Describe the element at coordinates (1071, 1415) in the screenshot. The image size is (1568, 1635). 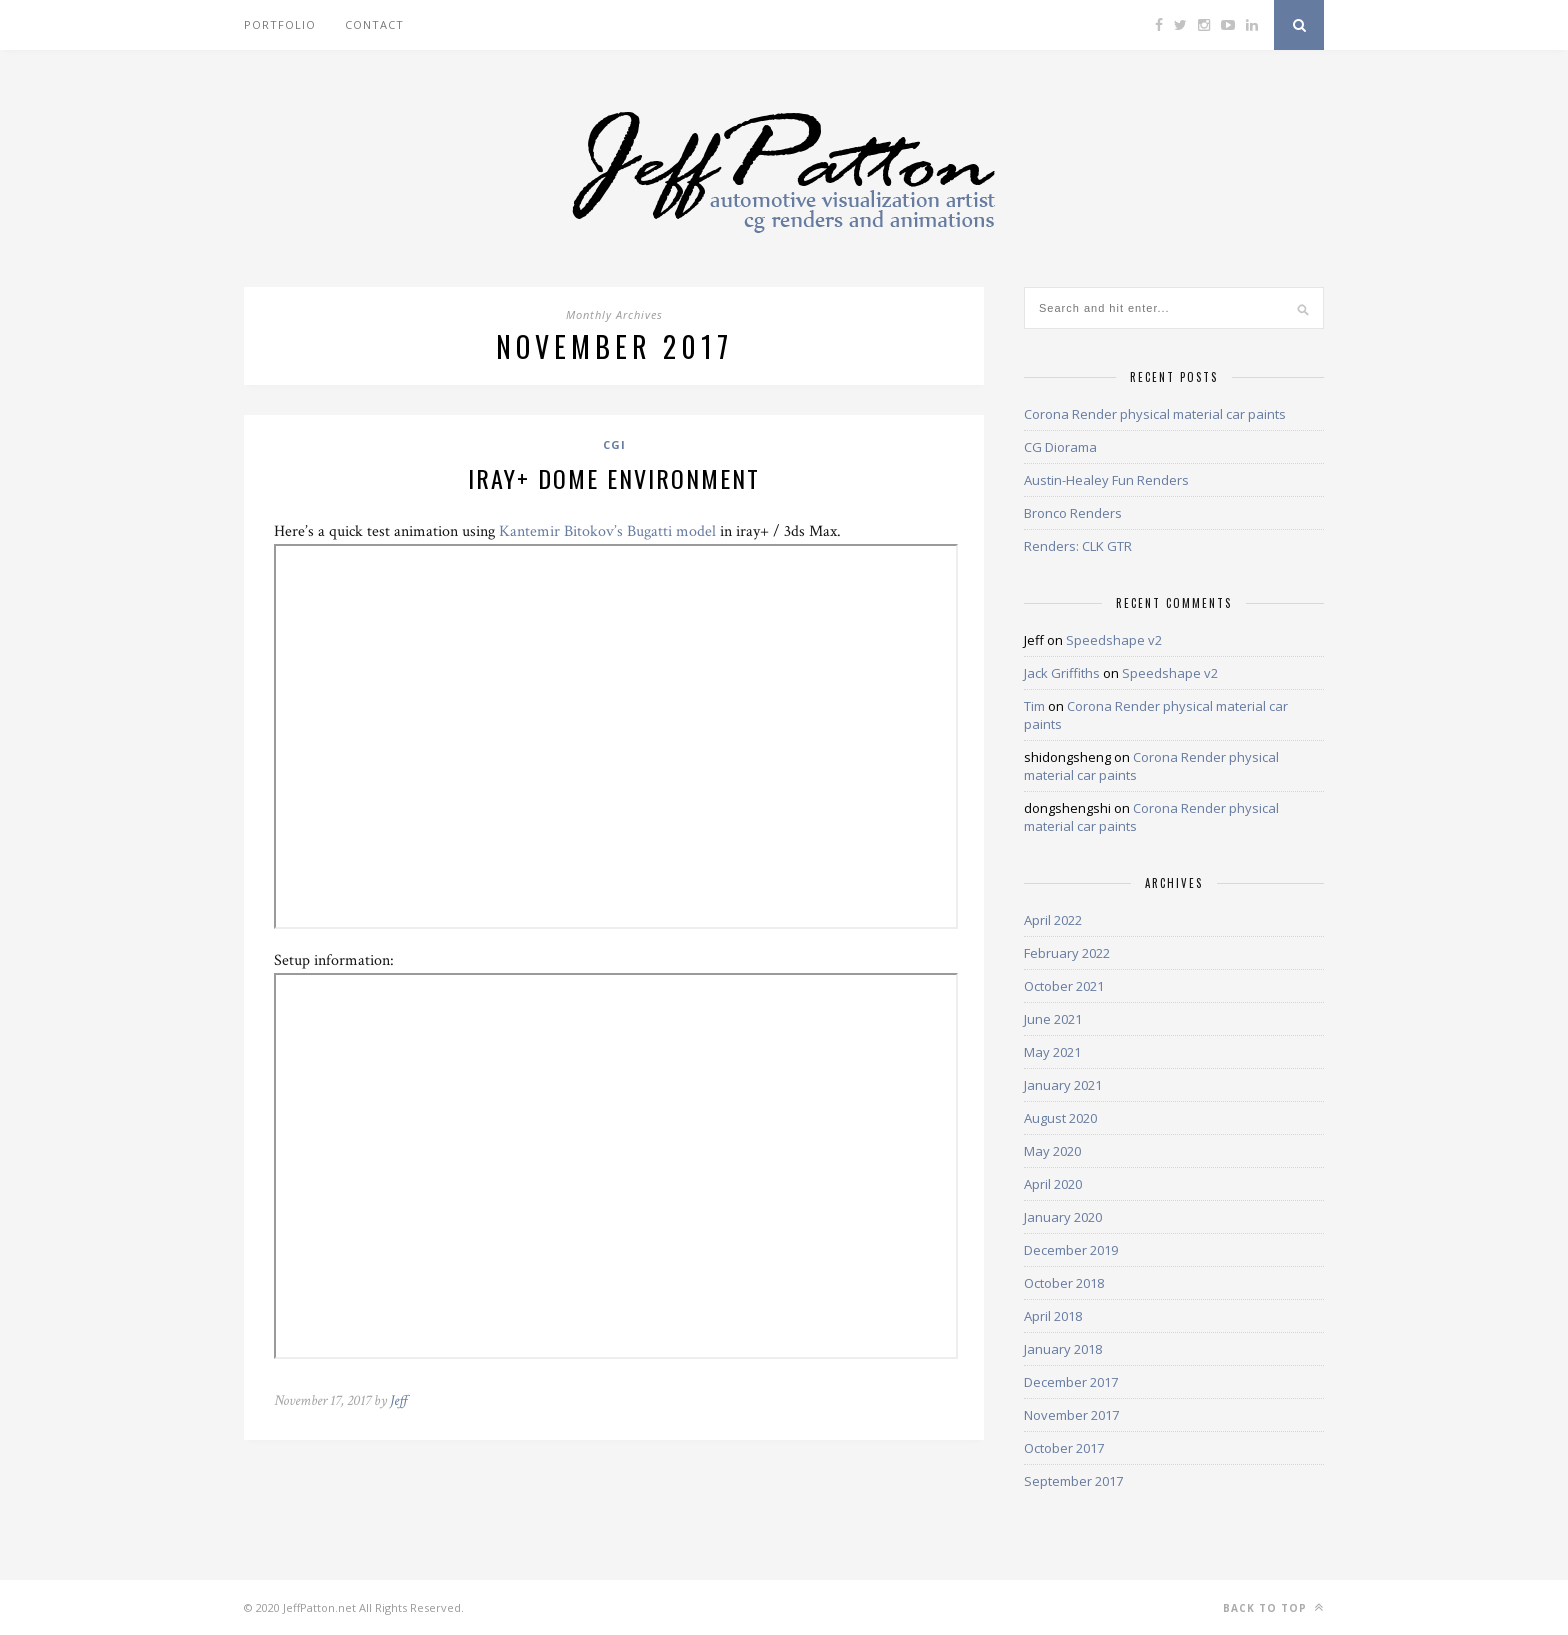
I see `November 2017` at that location.